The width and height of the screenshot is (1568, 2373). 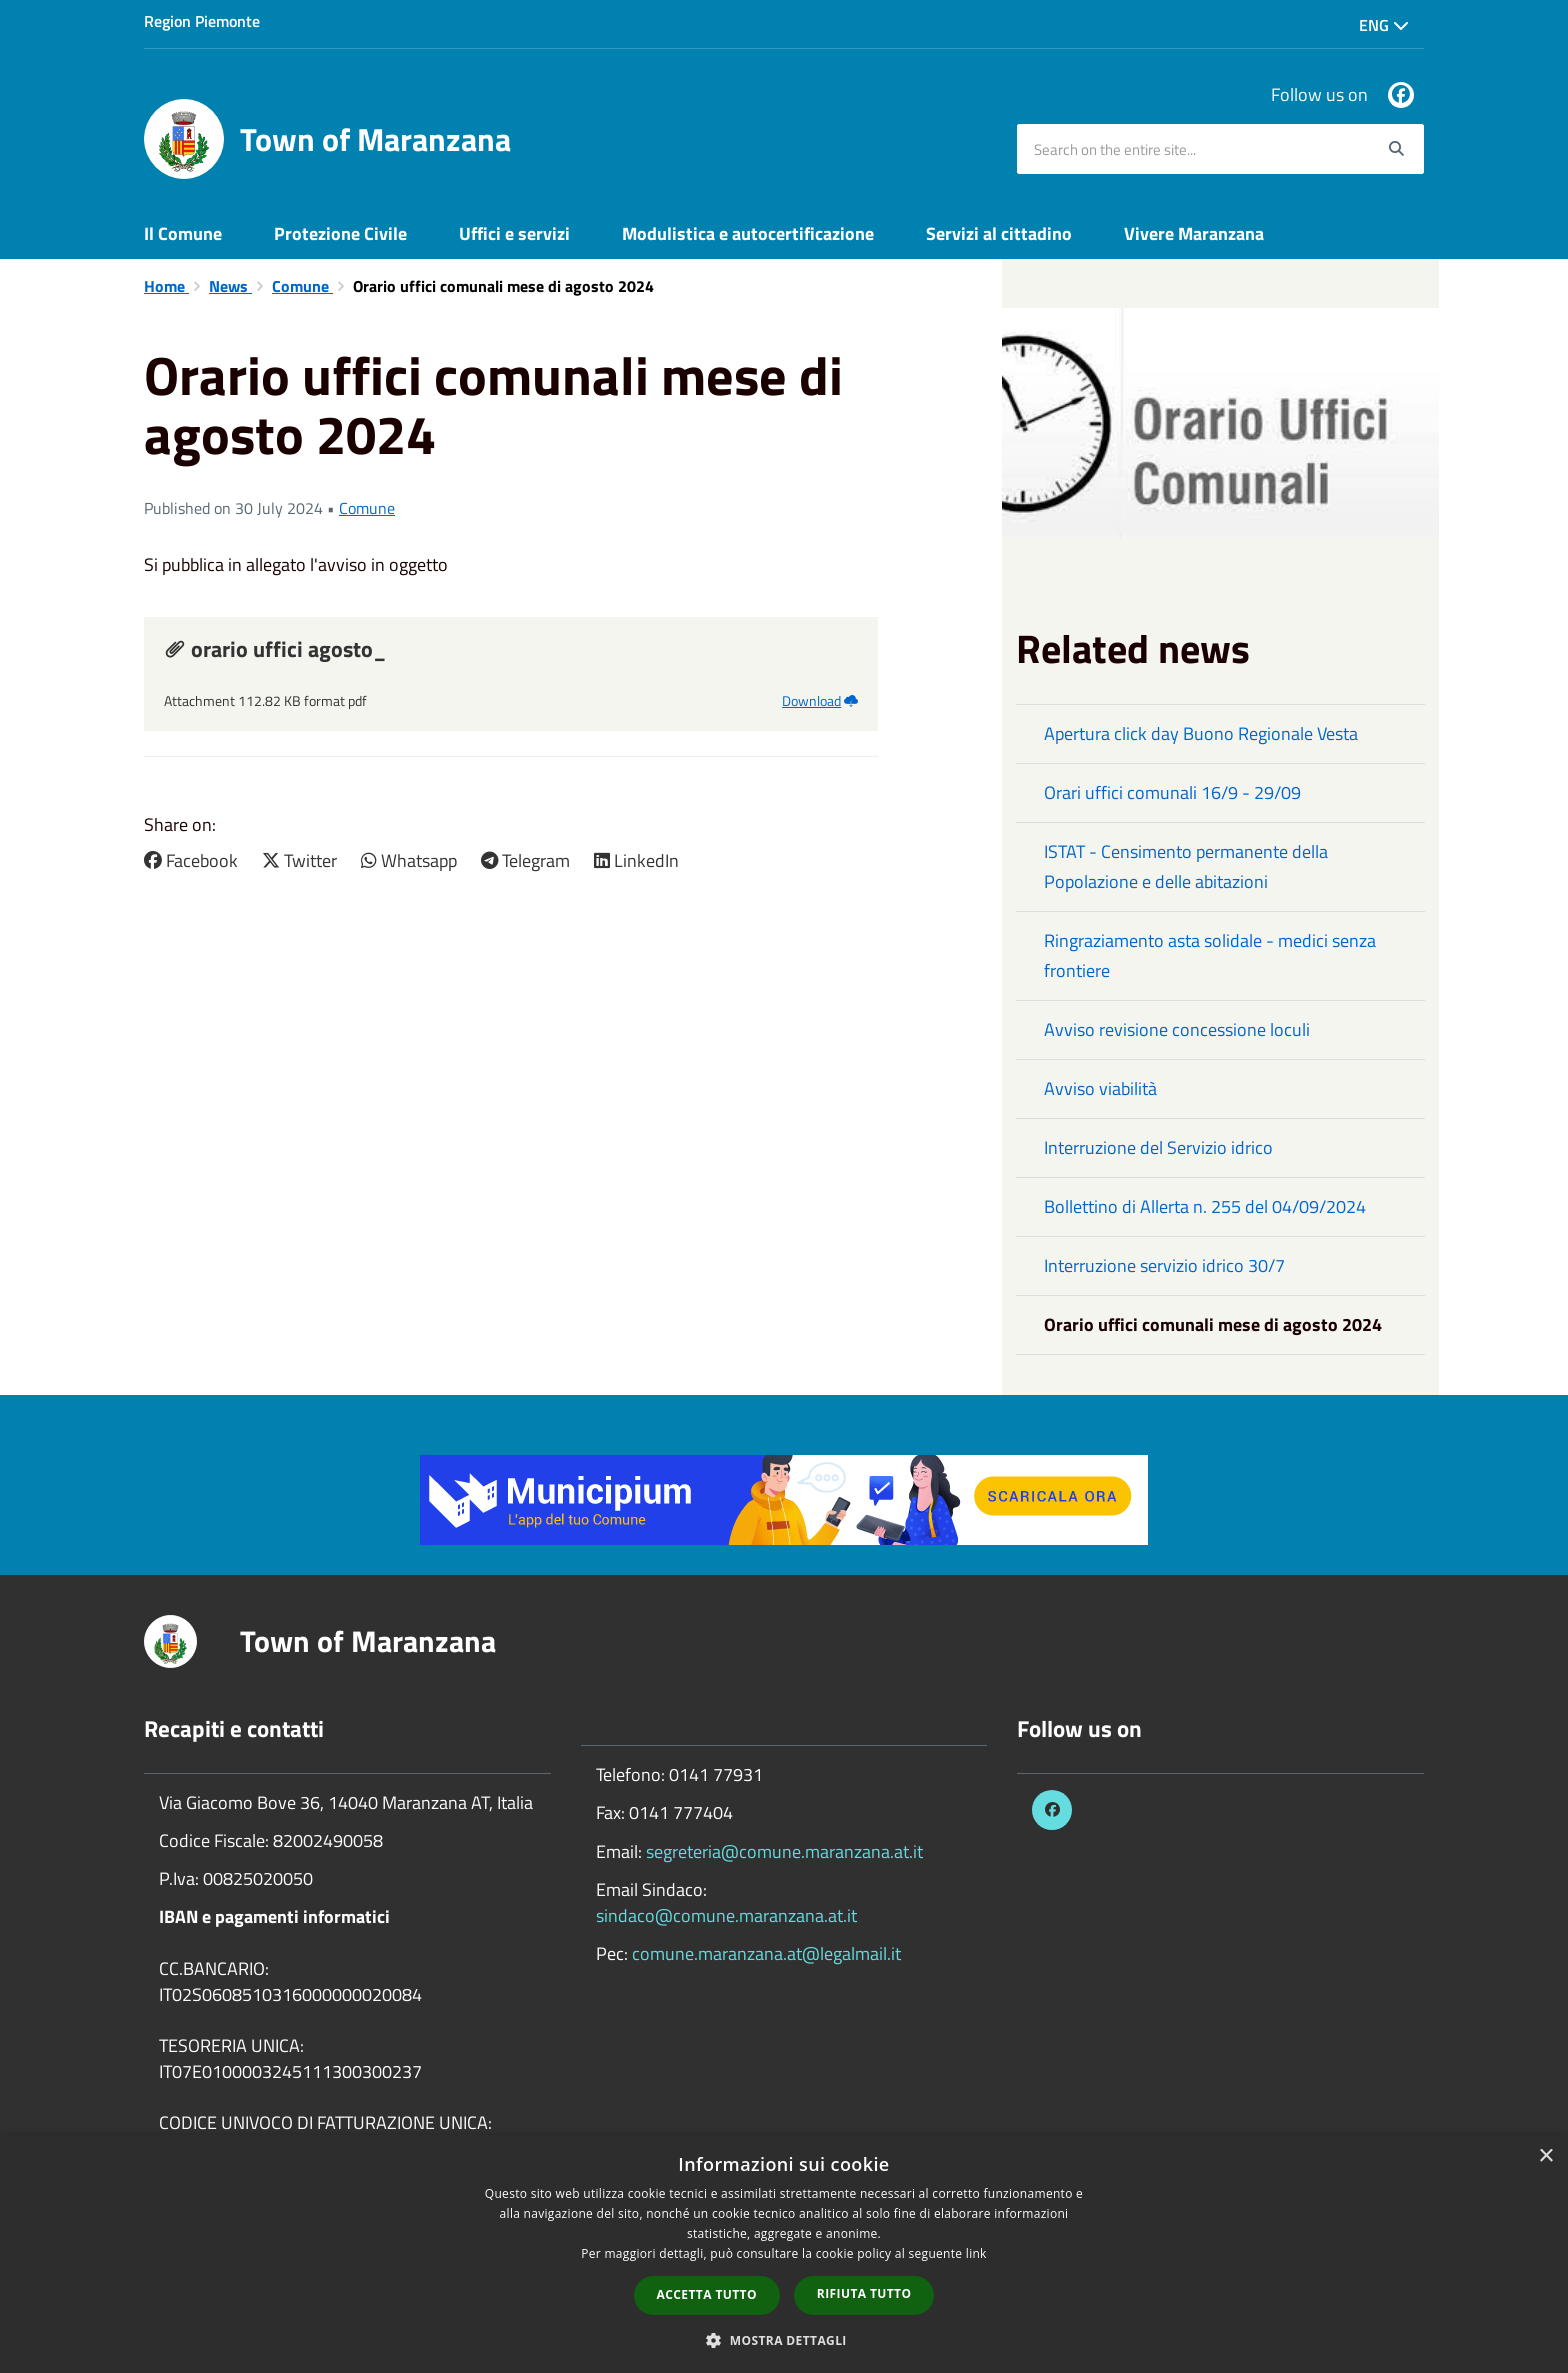 What do you see at coordinates (1186, 866) in the screenshot?
I see `ISTAT - Censimento permanente della Popolazione e delle abitazioni` at bounding box center [1186, 866].